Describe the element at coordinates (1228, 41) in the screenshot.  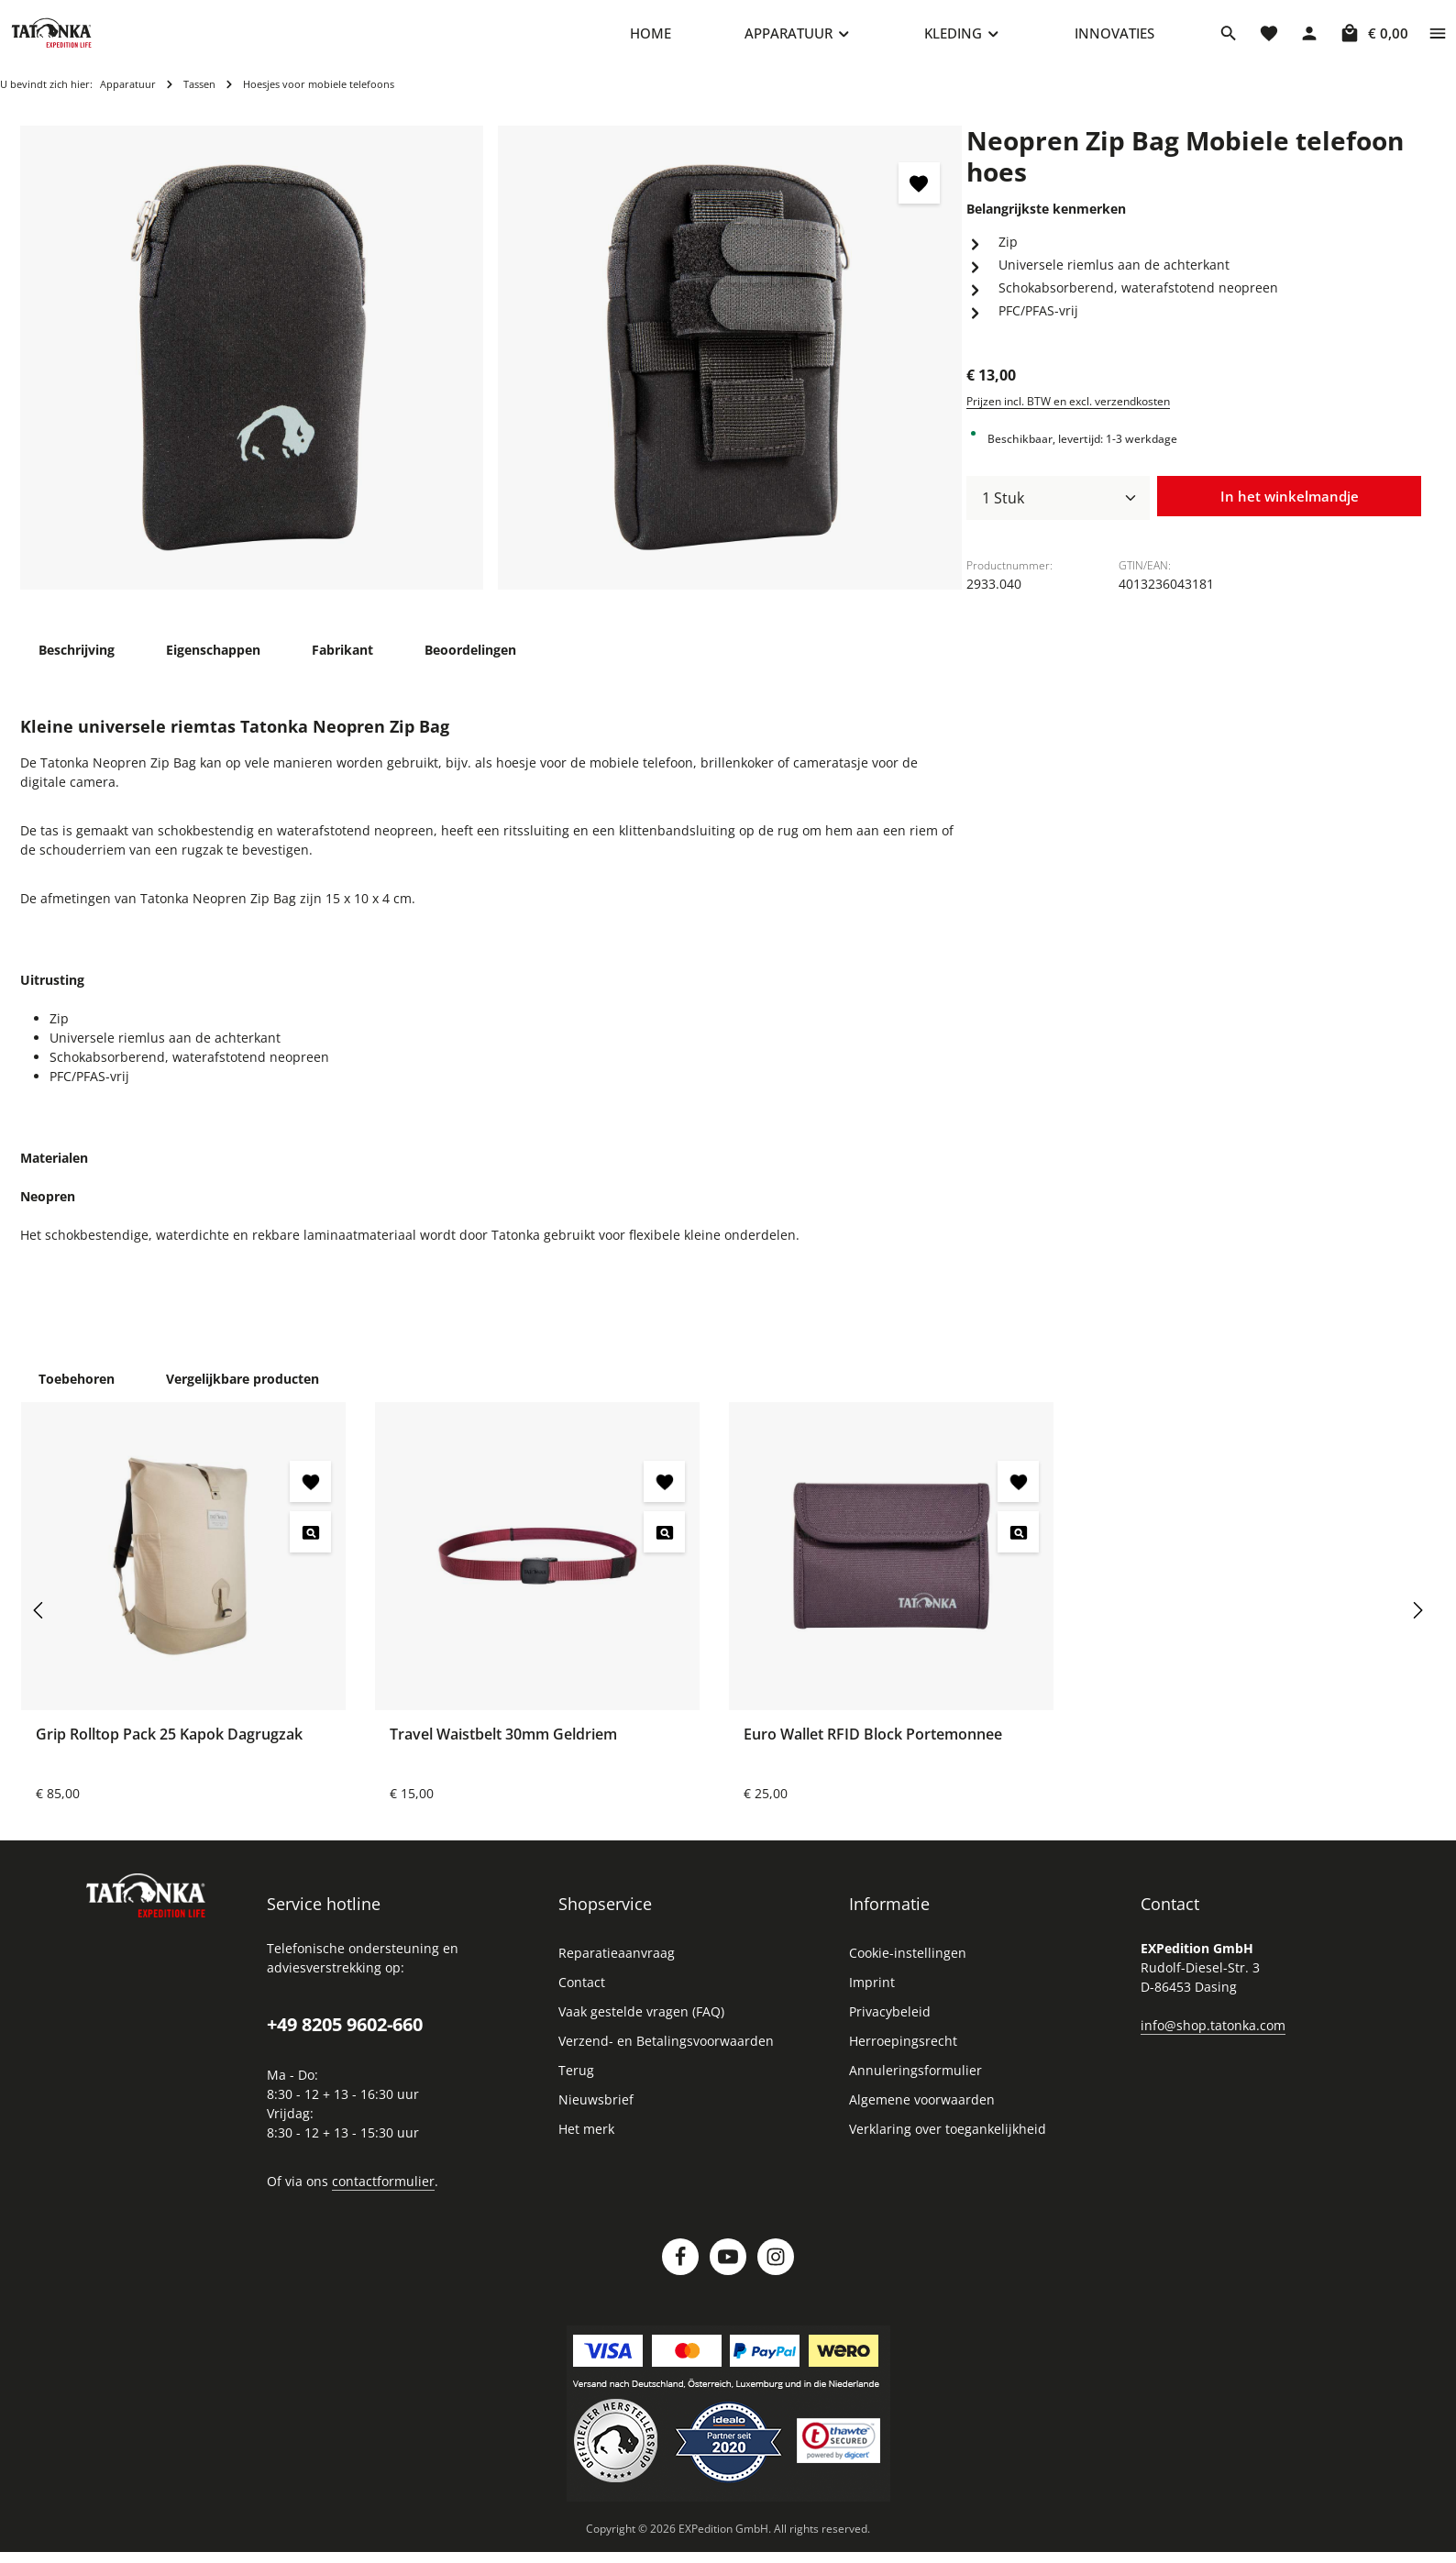
I see `[Zoeken]` at that location.